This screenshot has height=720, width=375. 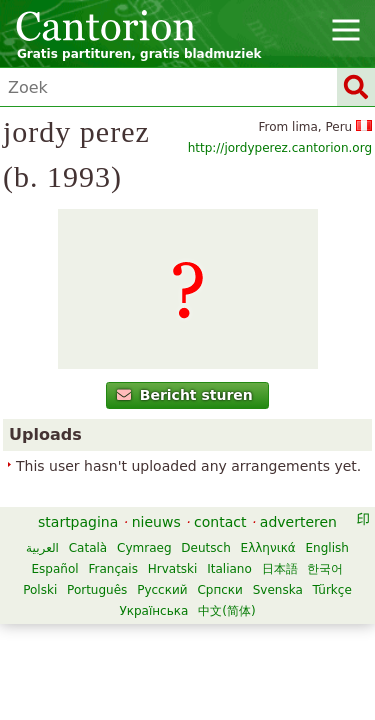 I want to click on 日本語, so click(x=280, y=569).